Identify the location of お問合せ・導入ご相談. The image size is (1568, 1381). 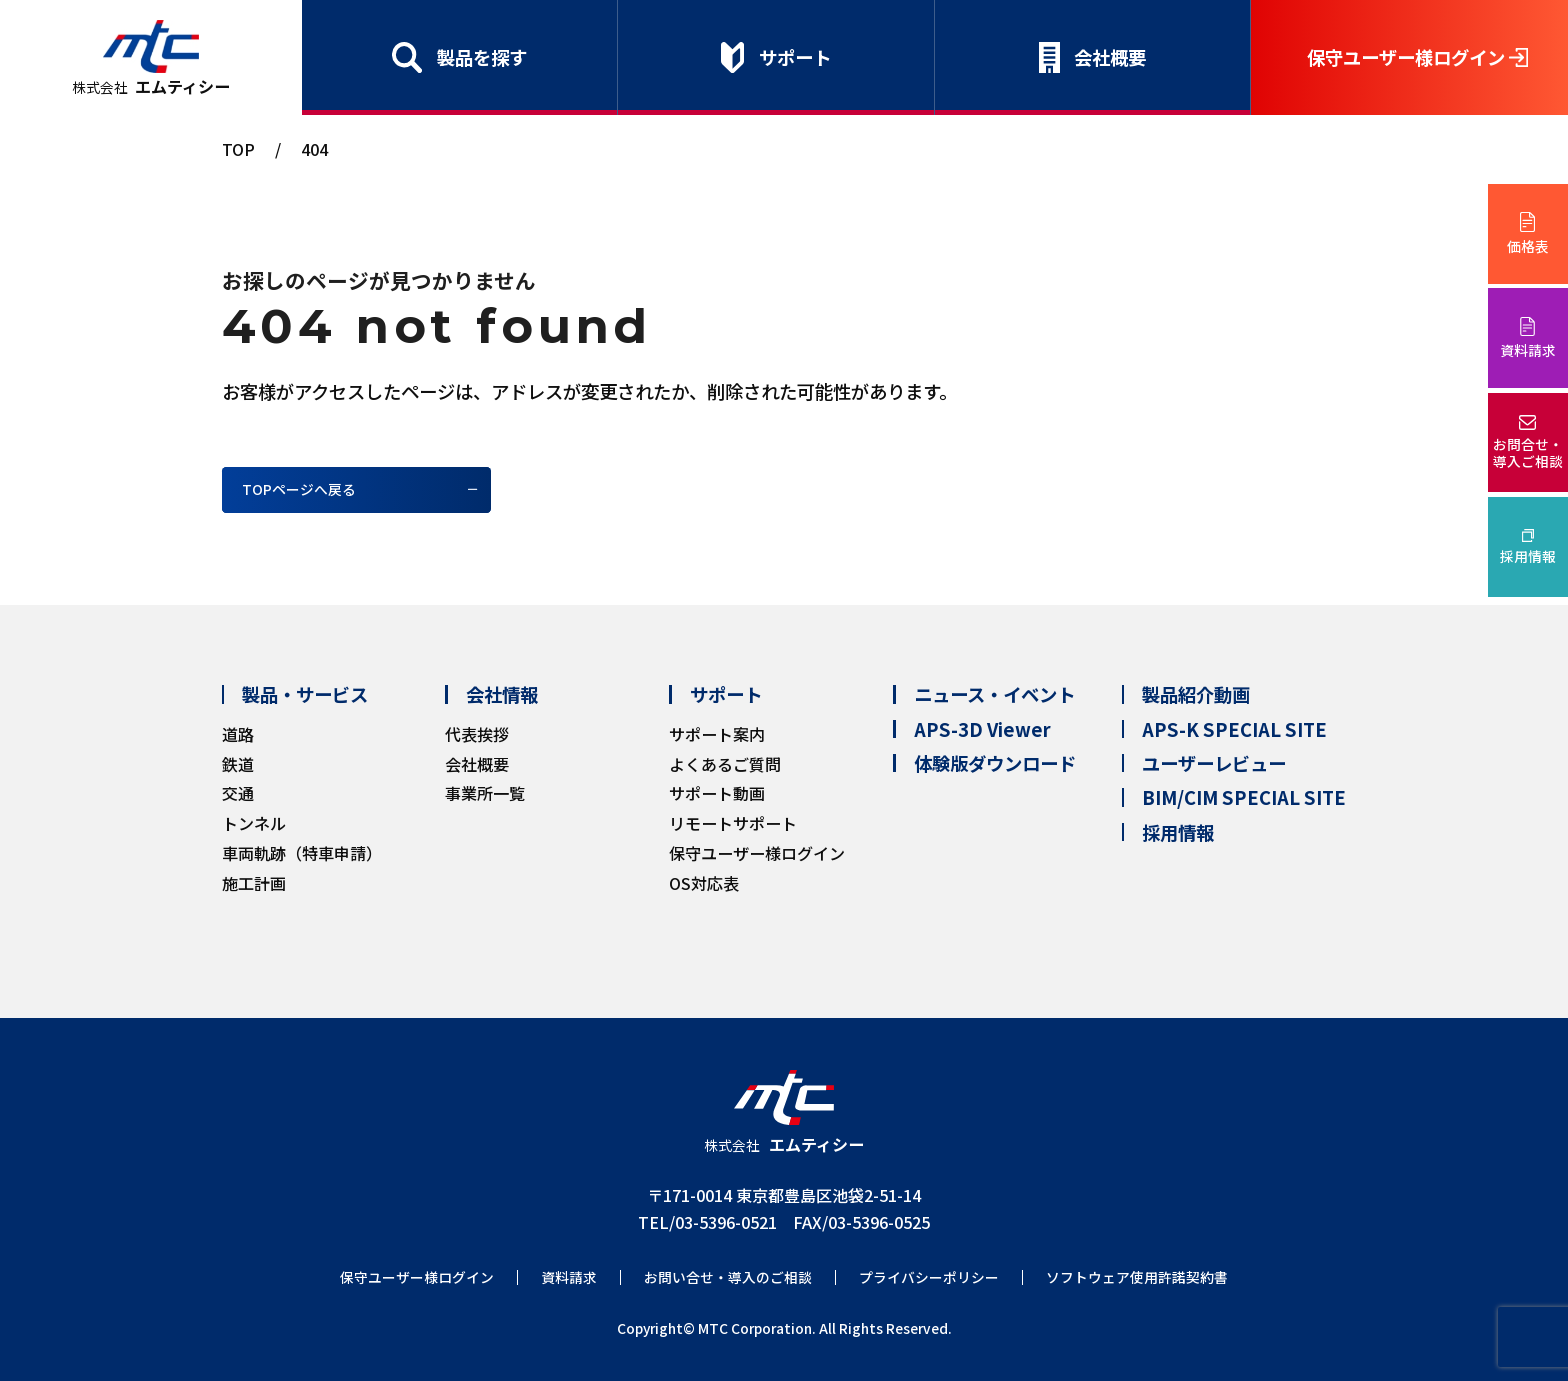
(1528, 452).